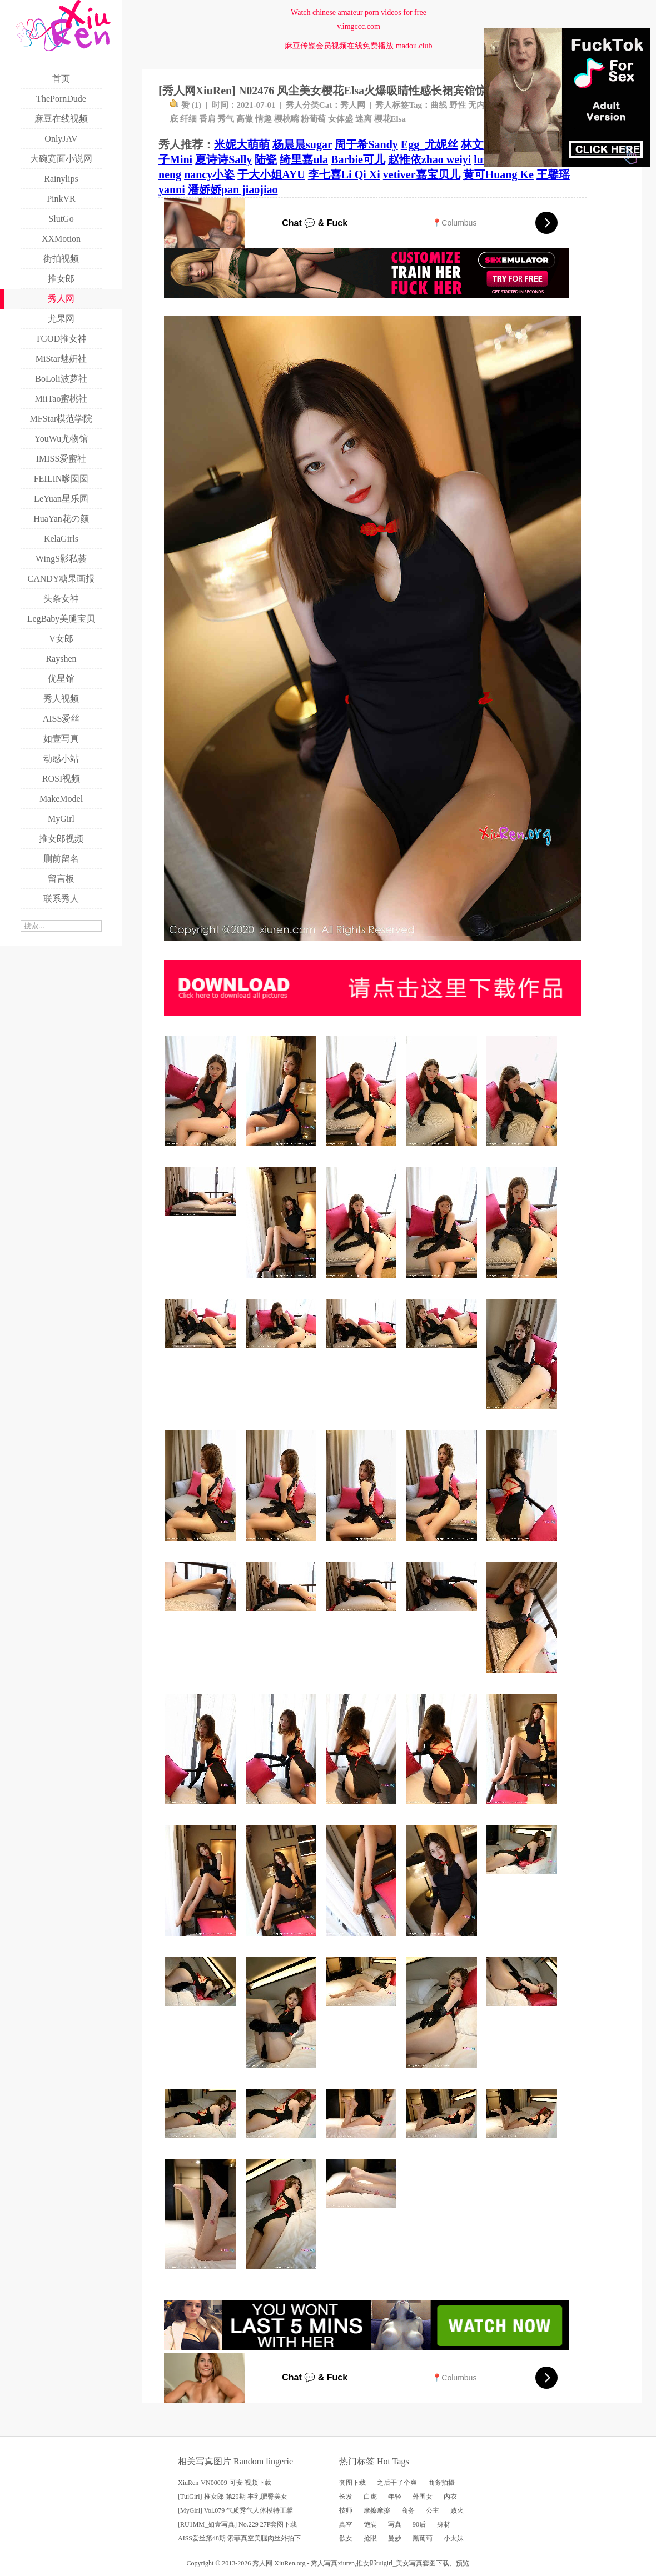 This screenshot has width=656, height=2576. What do you see at coordinates (271, 174) in the screenshot?
I see `于大小姐AYU` at bounding box center [271, 174].